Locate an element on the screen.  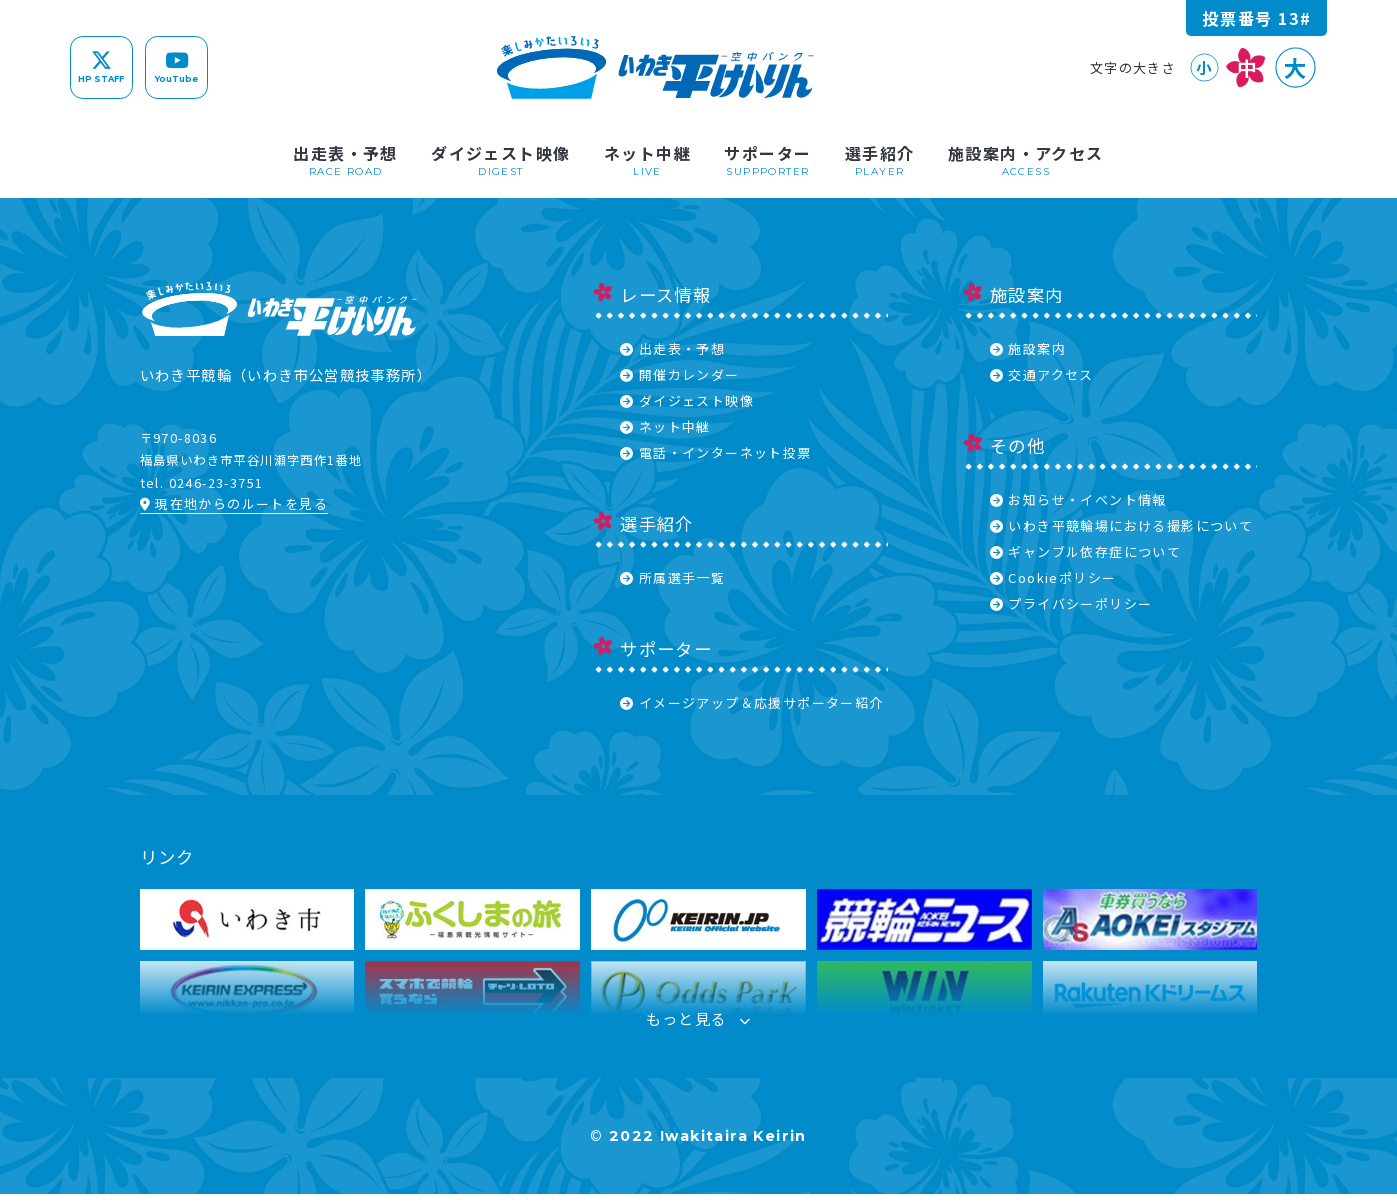
もっと見る is located at coordinates (699, 1024).